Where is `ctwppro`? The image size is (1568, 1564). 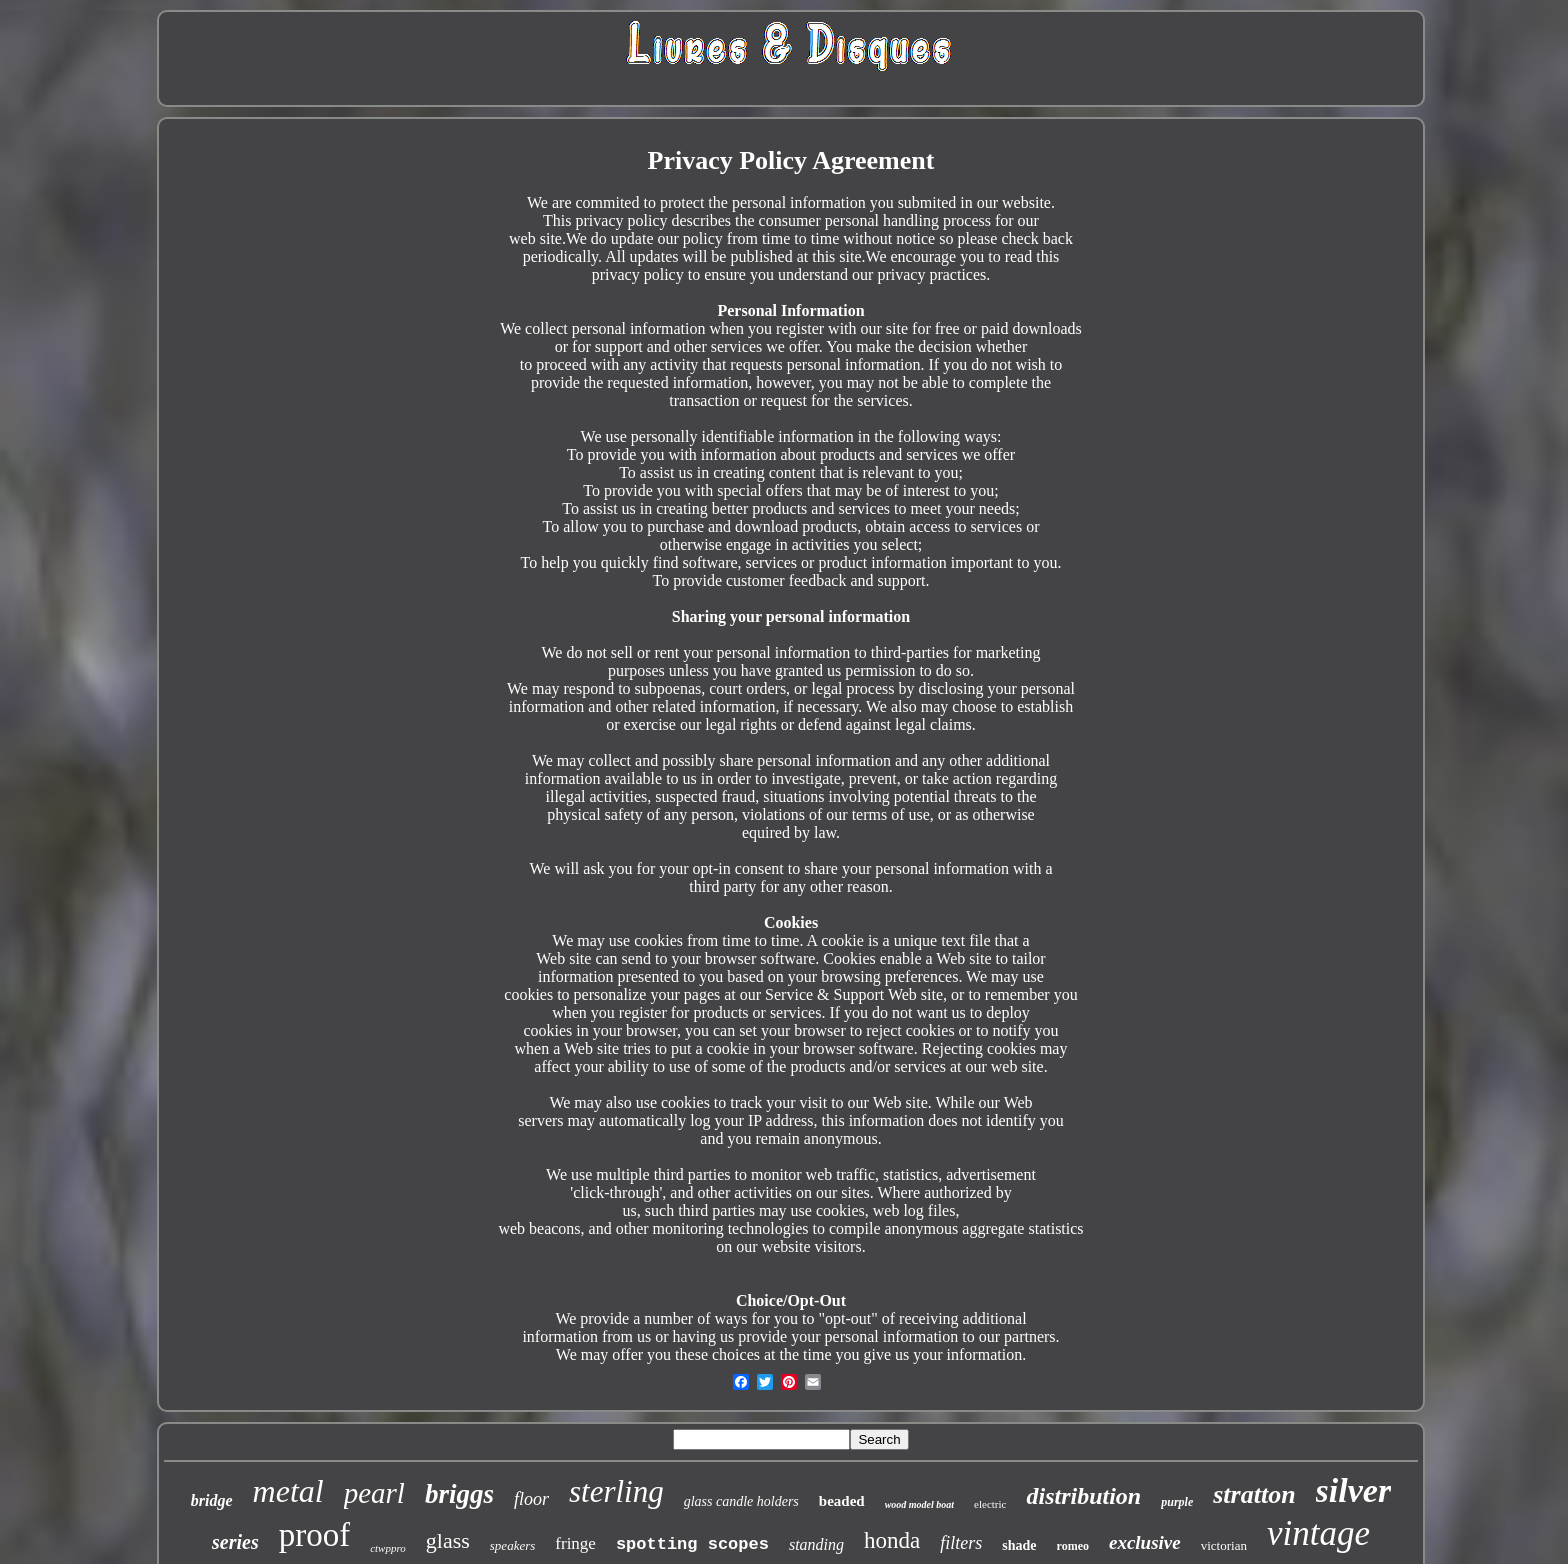
ctwppro is located at coordinates (388, 1548).